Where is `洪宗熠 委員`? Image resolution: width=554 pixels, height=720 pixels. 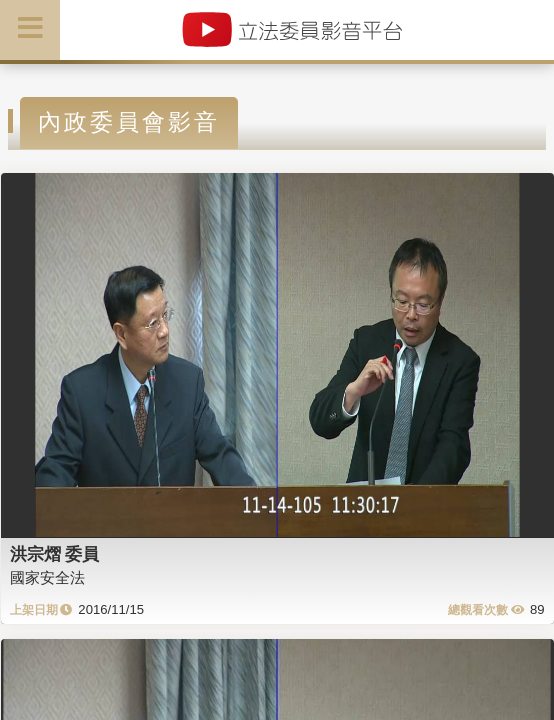 洪宗熠 委員 is located at coordinates (55, 554).